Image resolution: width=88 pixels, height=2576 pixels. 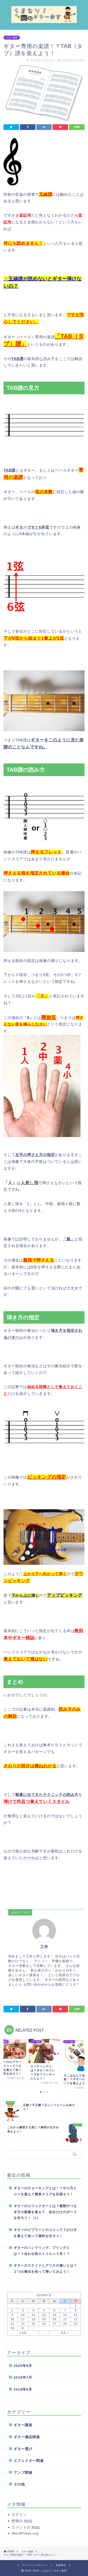 What do you see at coordinates (61, 2565) in the screenshot?
I see `免責事項` at bounding box center [61, 2565].